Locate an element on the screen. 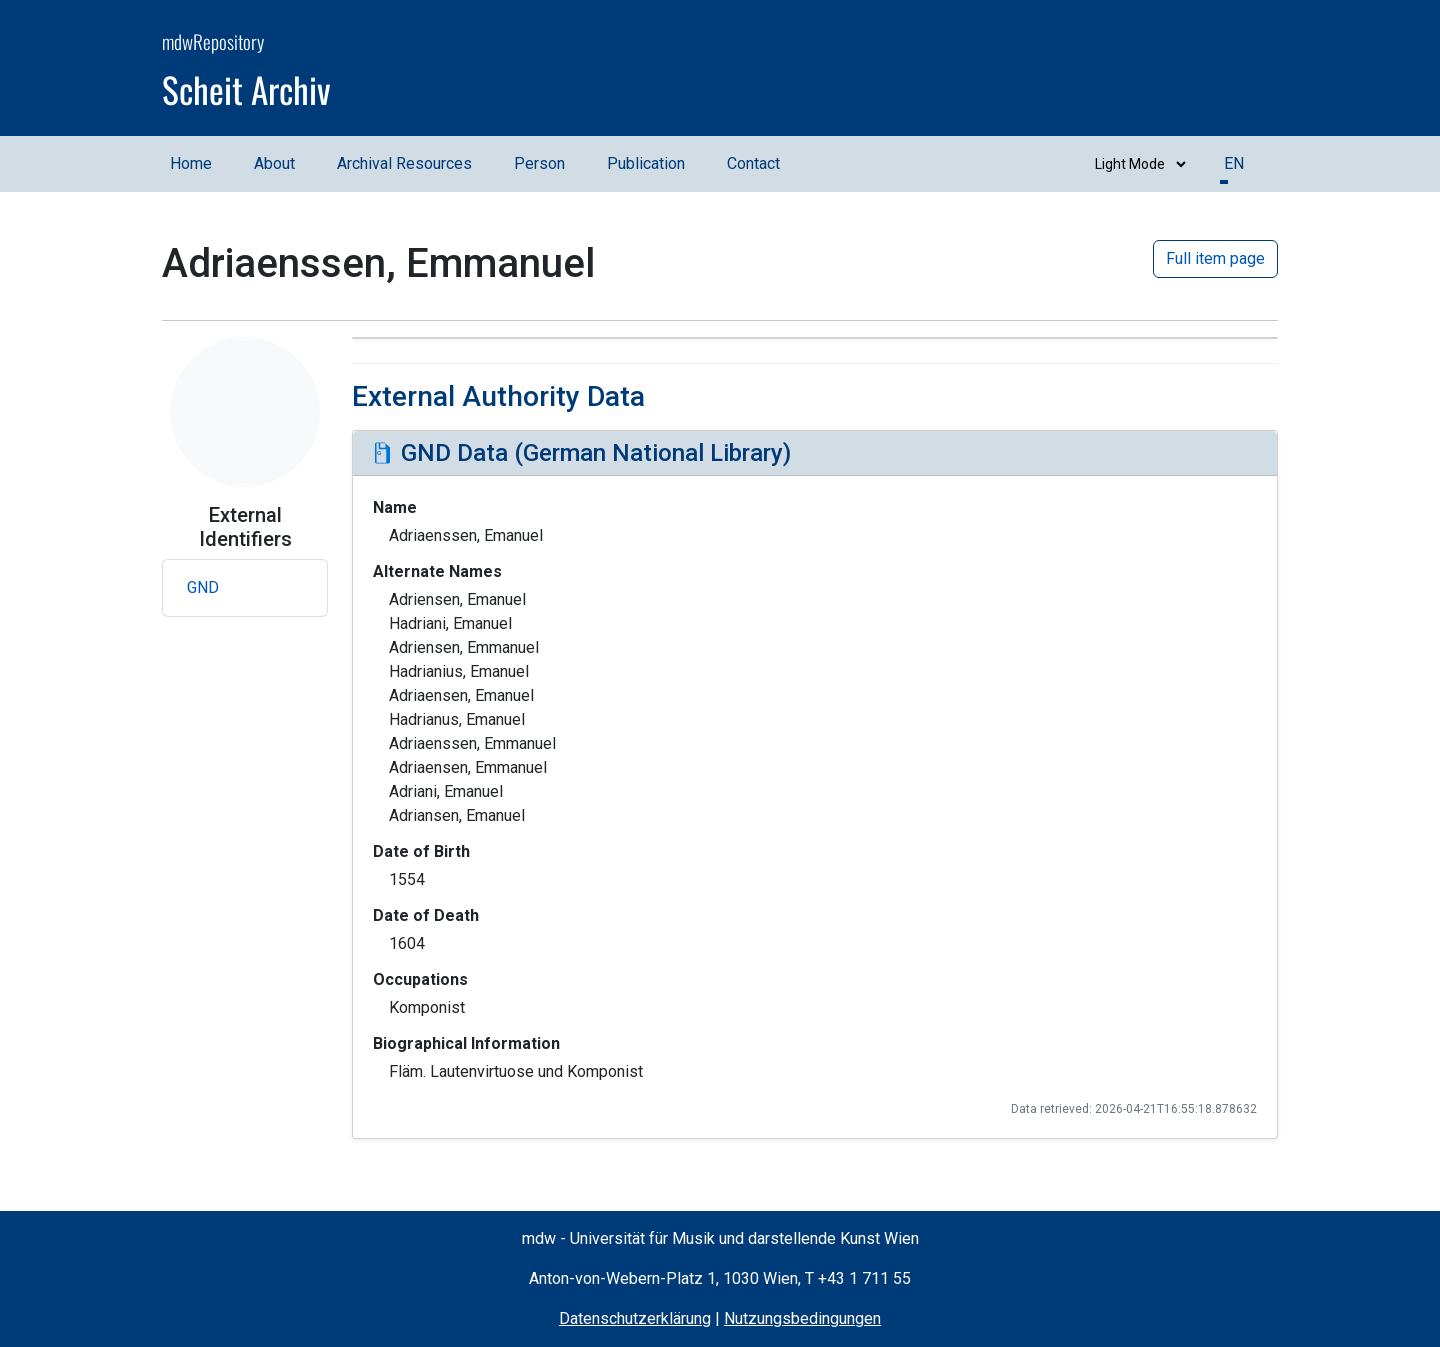 This screenshot has height=1347, width=1440. Full item page [button] is located at coordinates (1215, 258).